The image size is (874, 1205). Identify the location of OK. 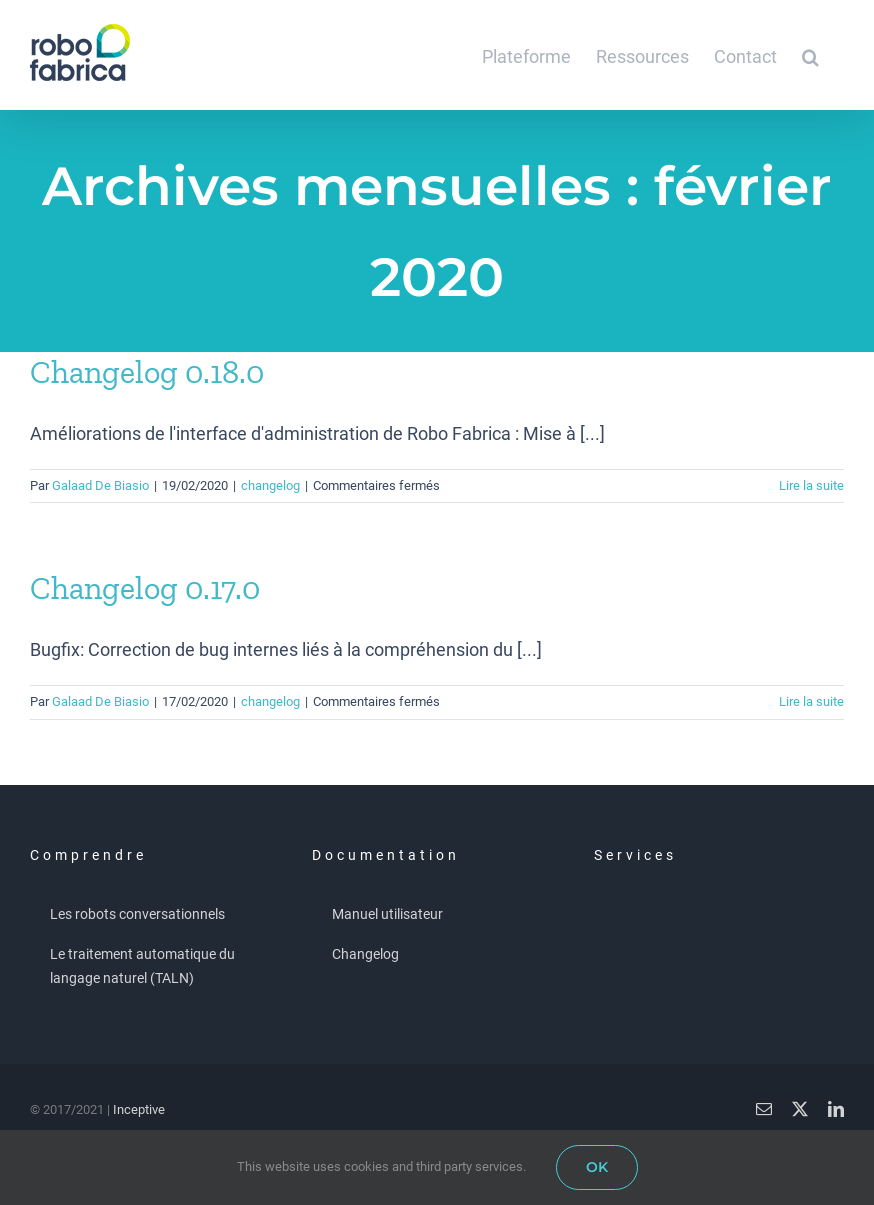
(597, 1167).